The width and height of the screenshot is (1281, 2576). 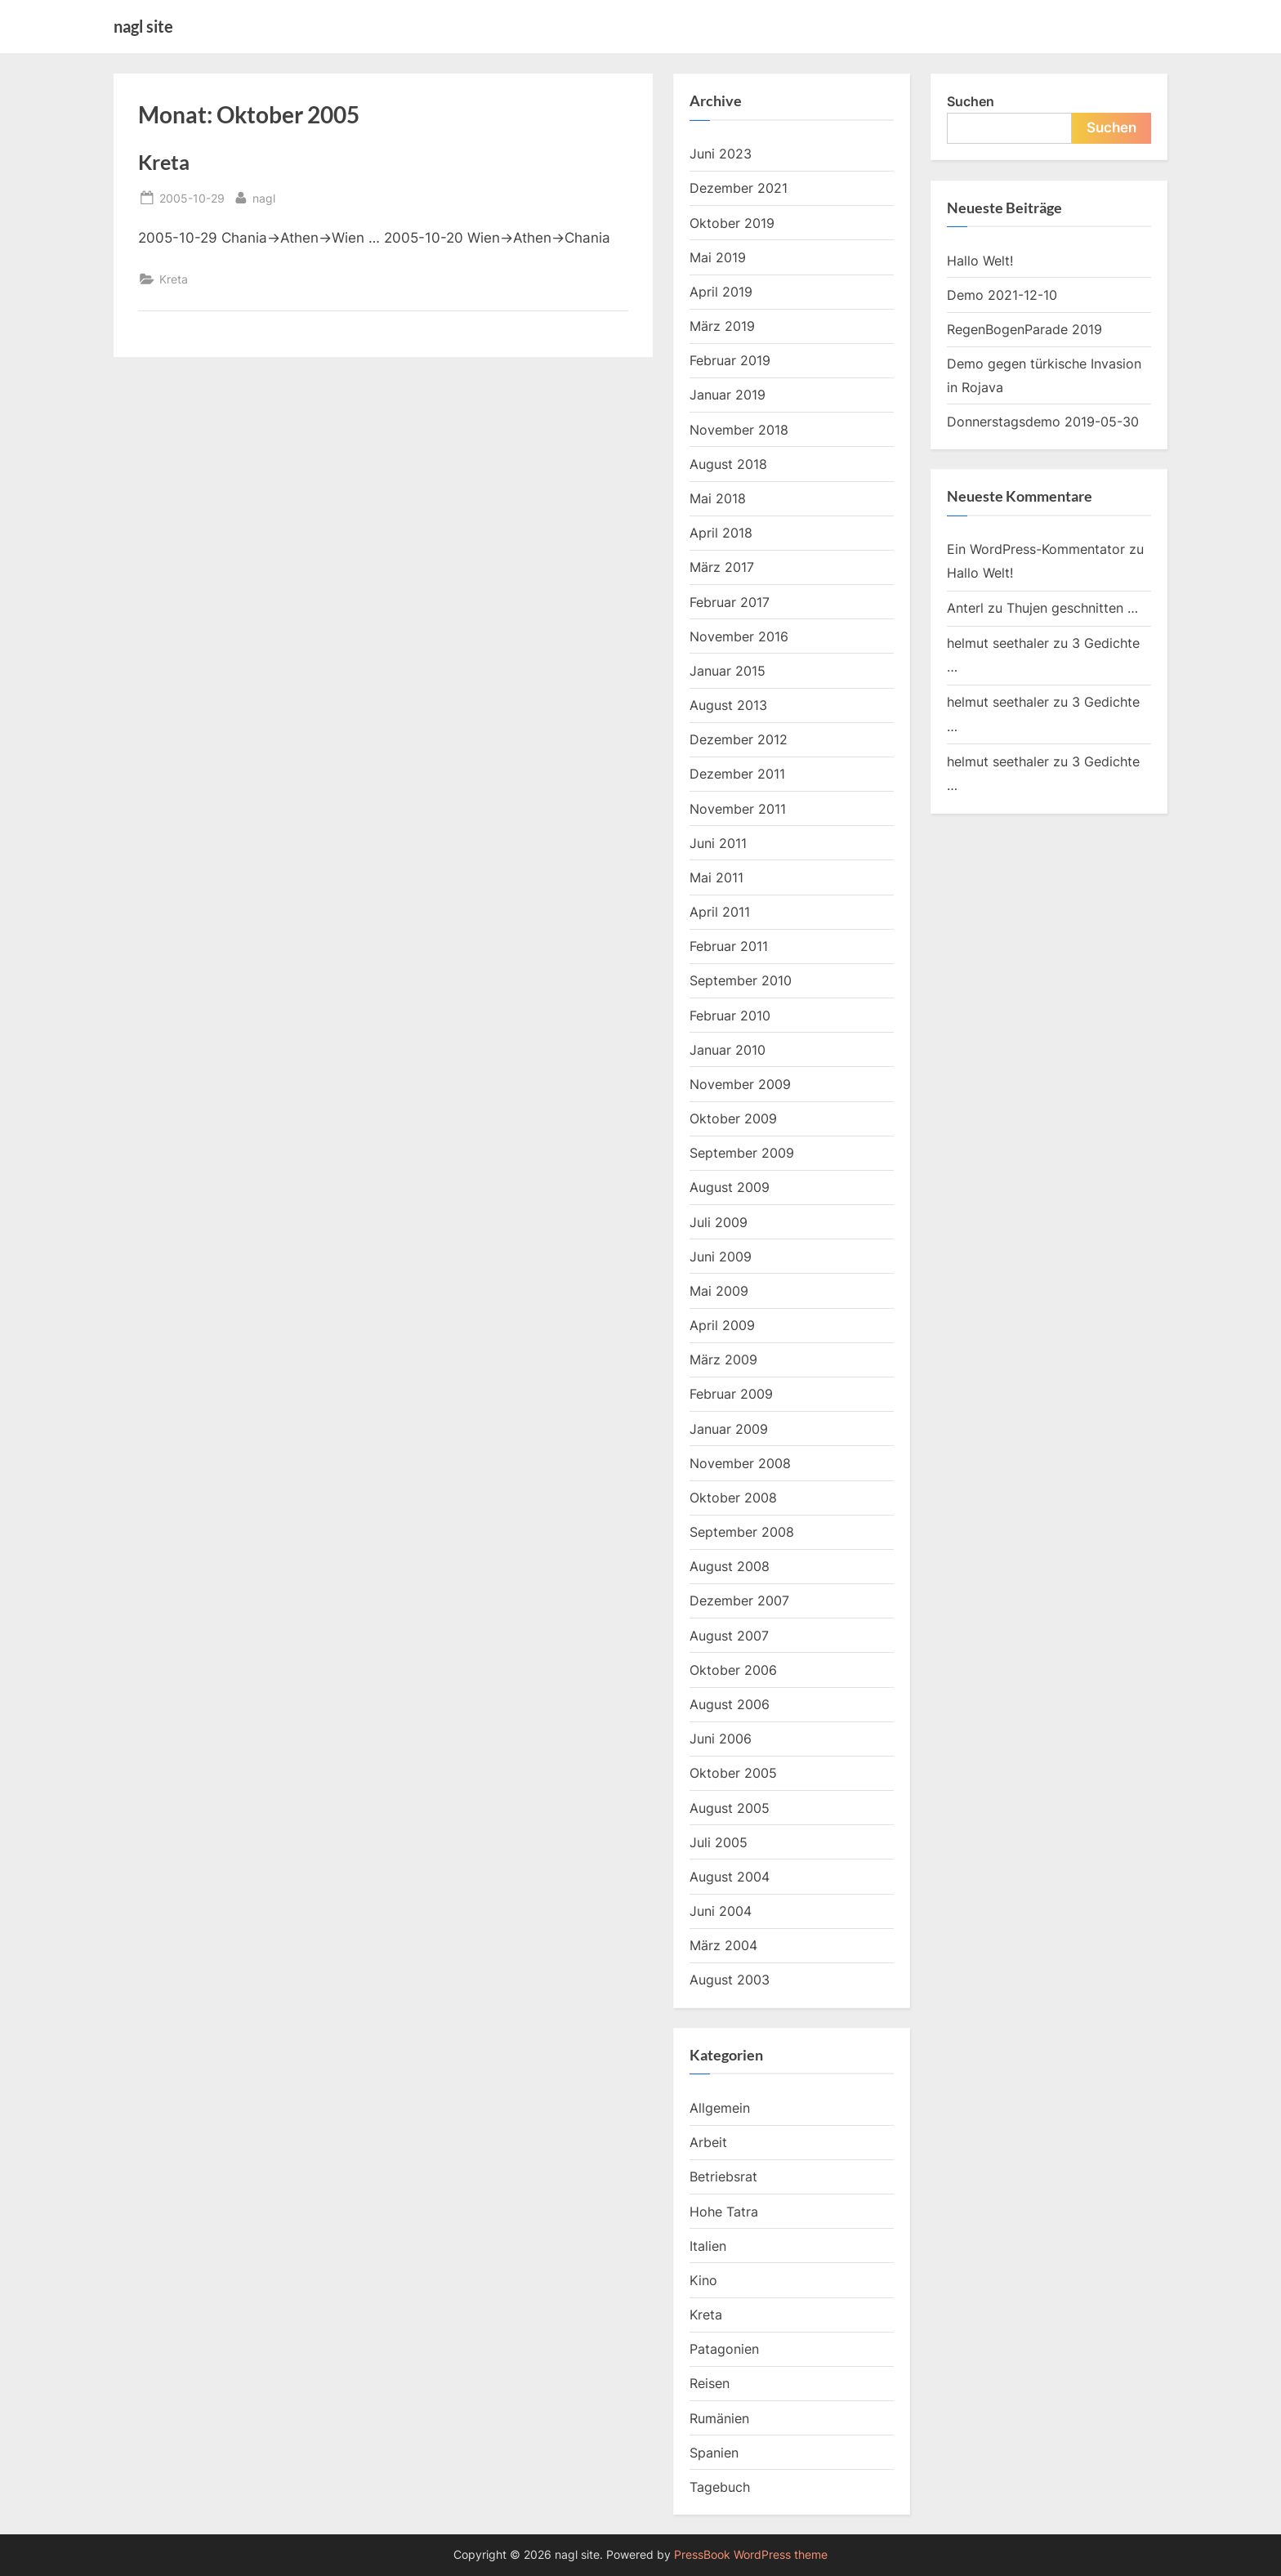 What do you see at coordinates (730, 1015) in the screenshot?
I see `Februar 2010` at bounding box center [730, 1015].